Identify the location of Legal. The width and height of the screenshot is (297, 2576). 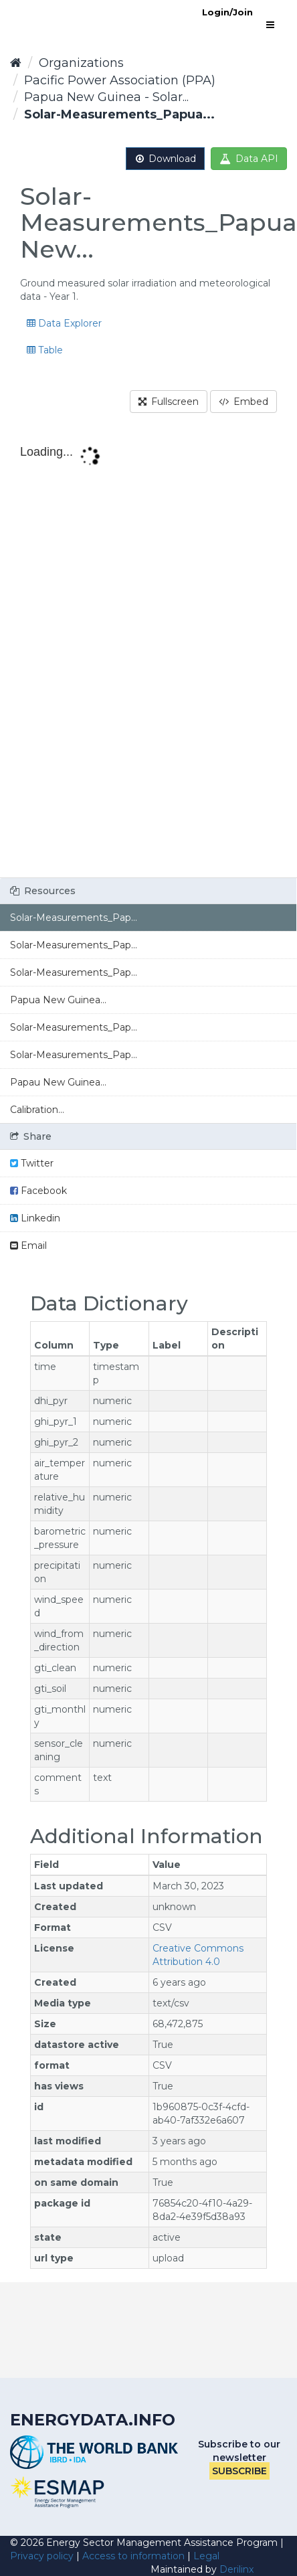
(206, 2556).